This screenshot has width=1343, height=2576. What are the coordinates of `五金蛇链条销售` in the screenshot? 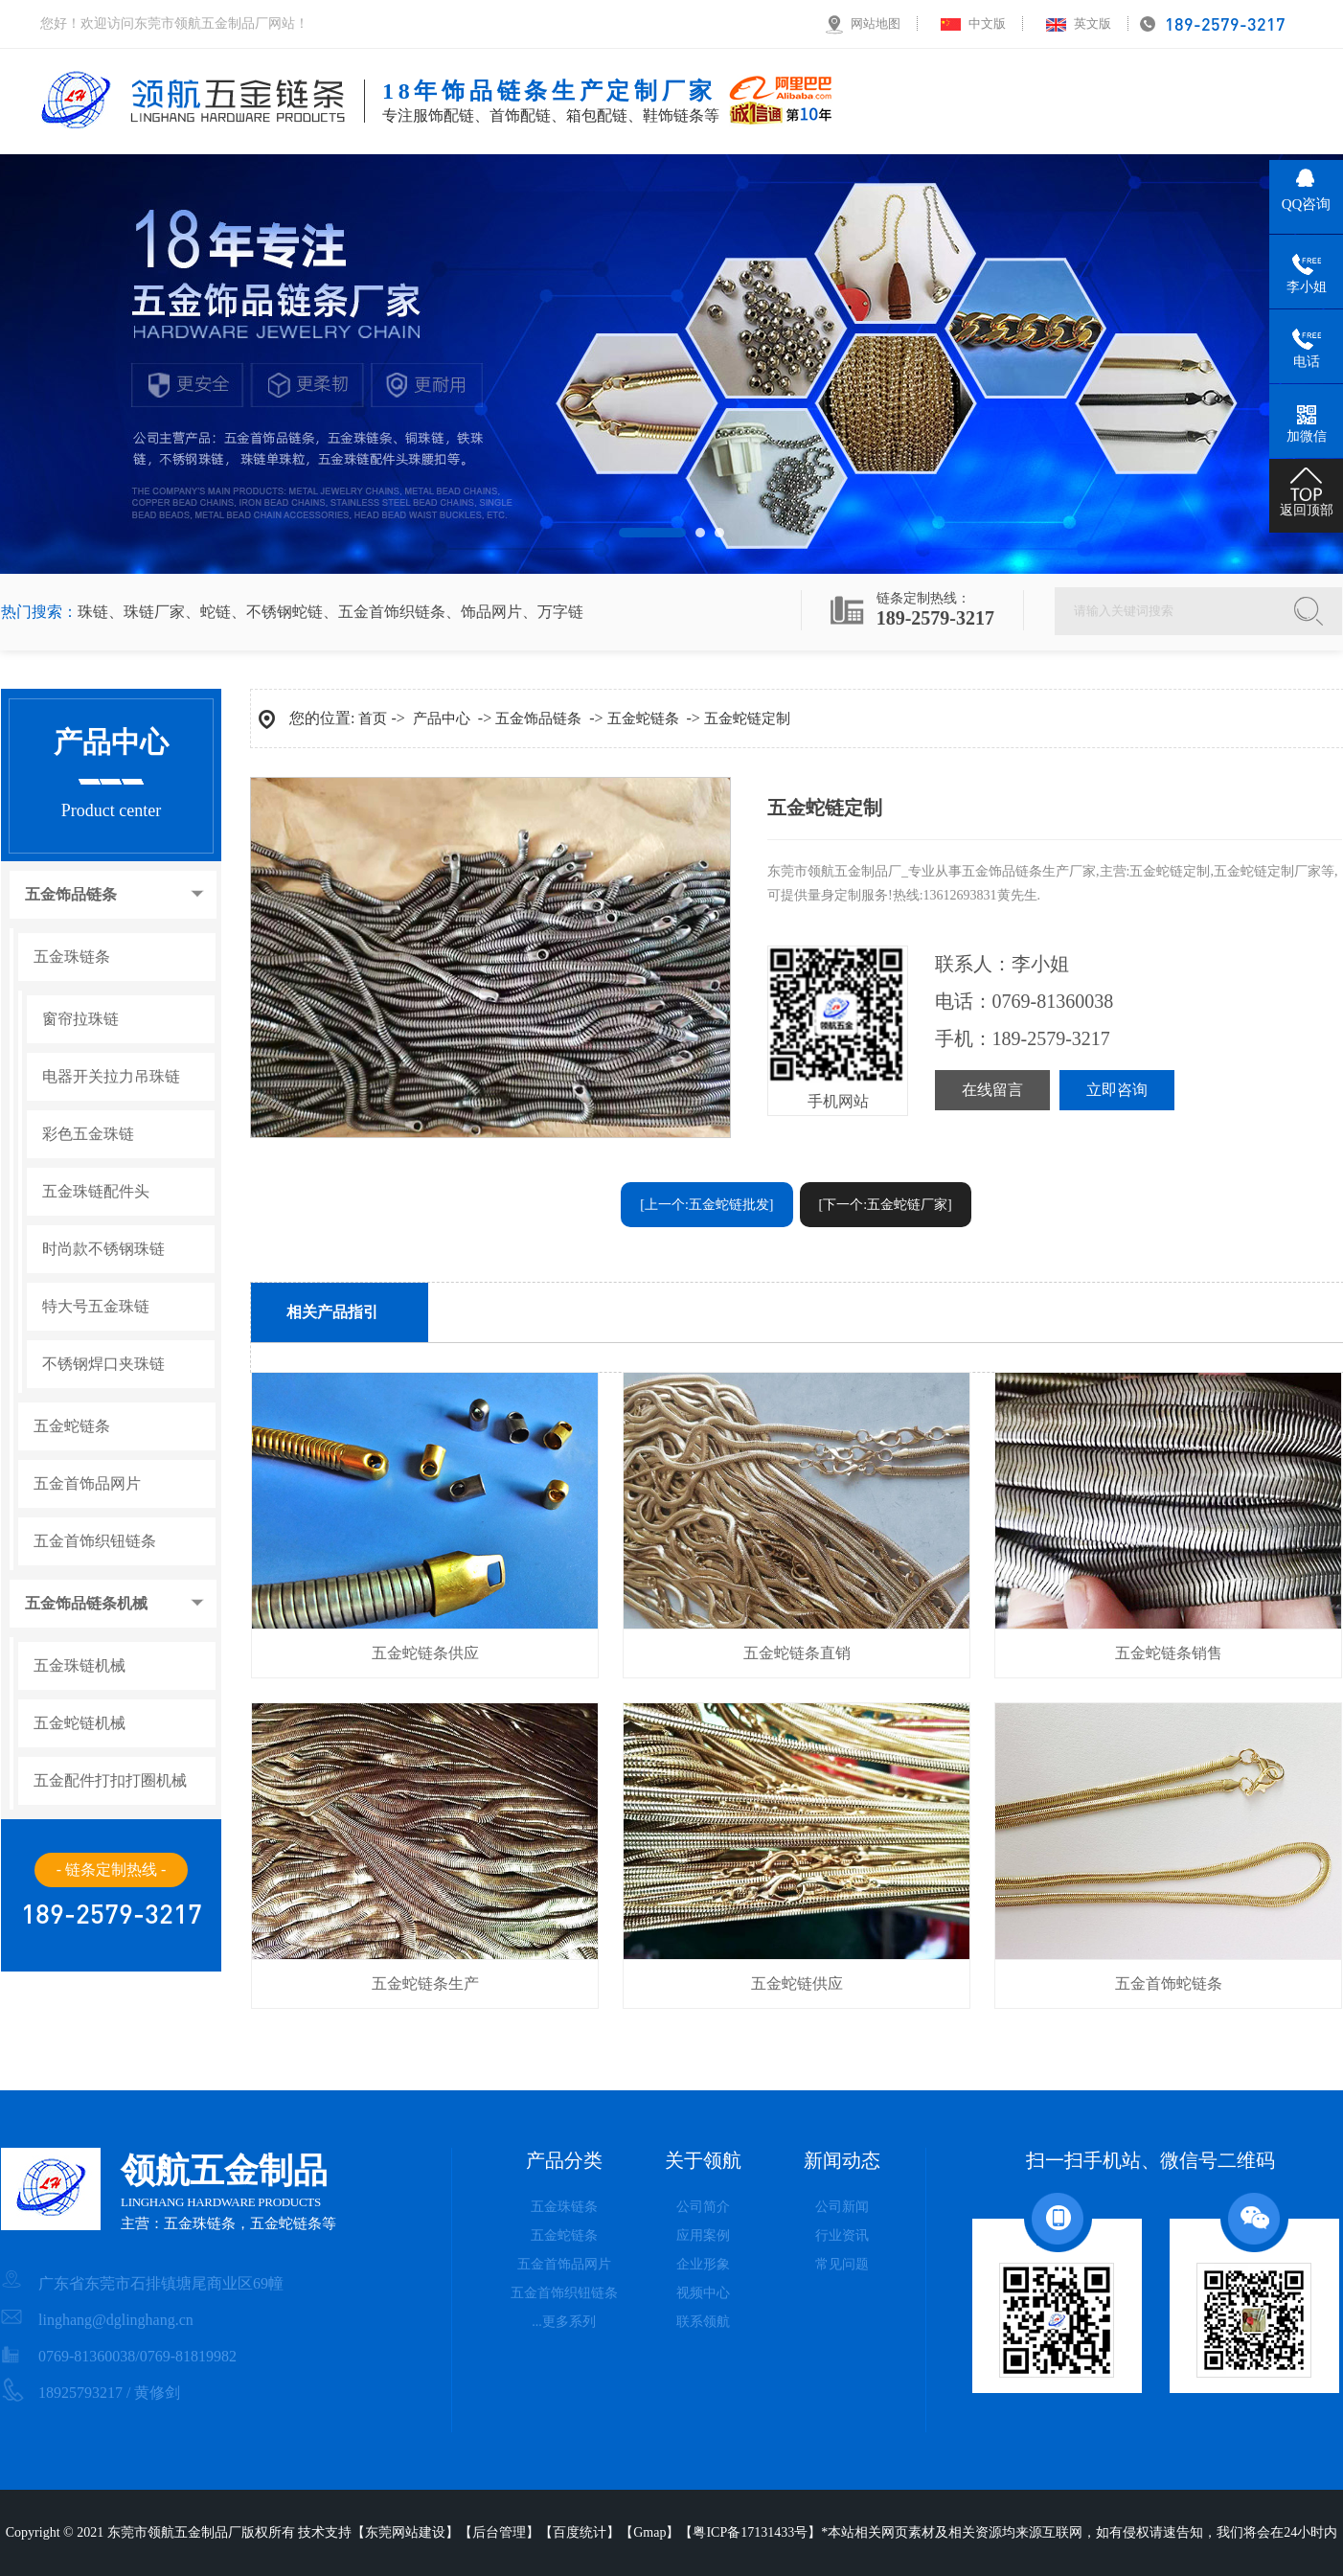 It's located at (1168, 1653).